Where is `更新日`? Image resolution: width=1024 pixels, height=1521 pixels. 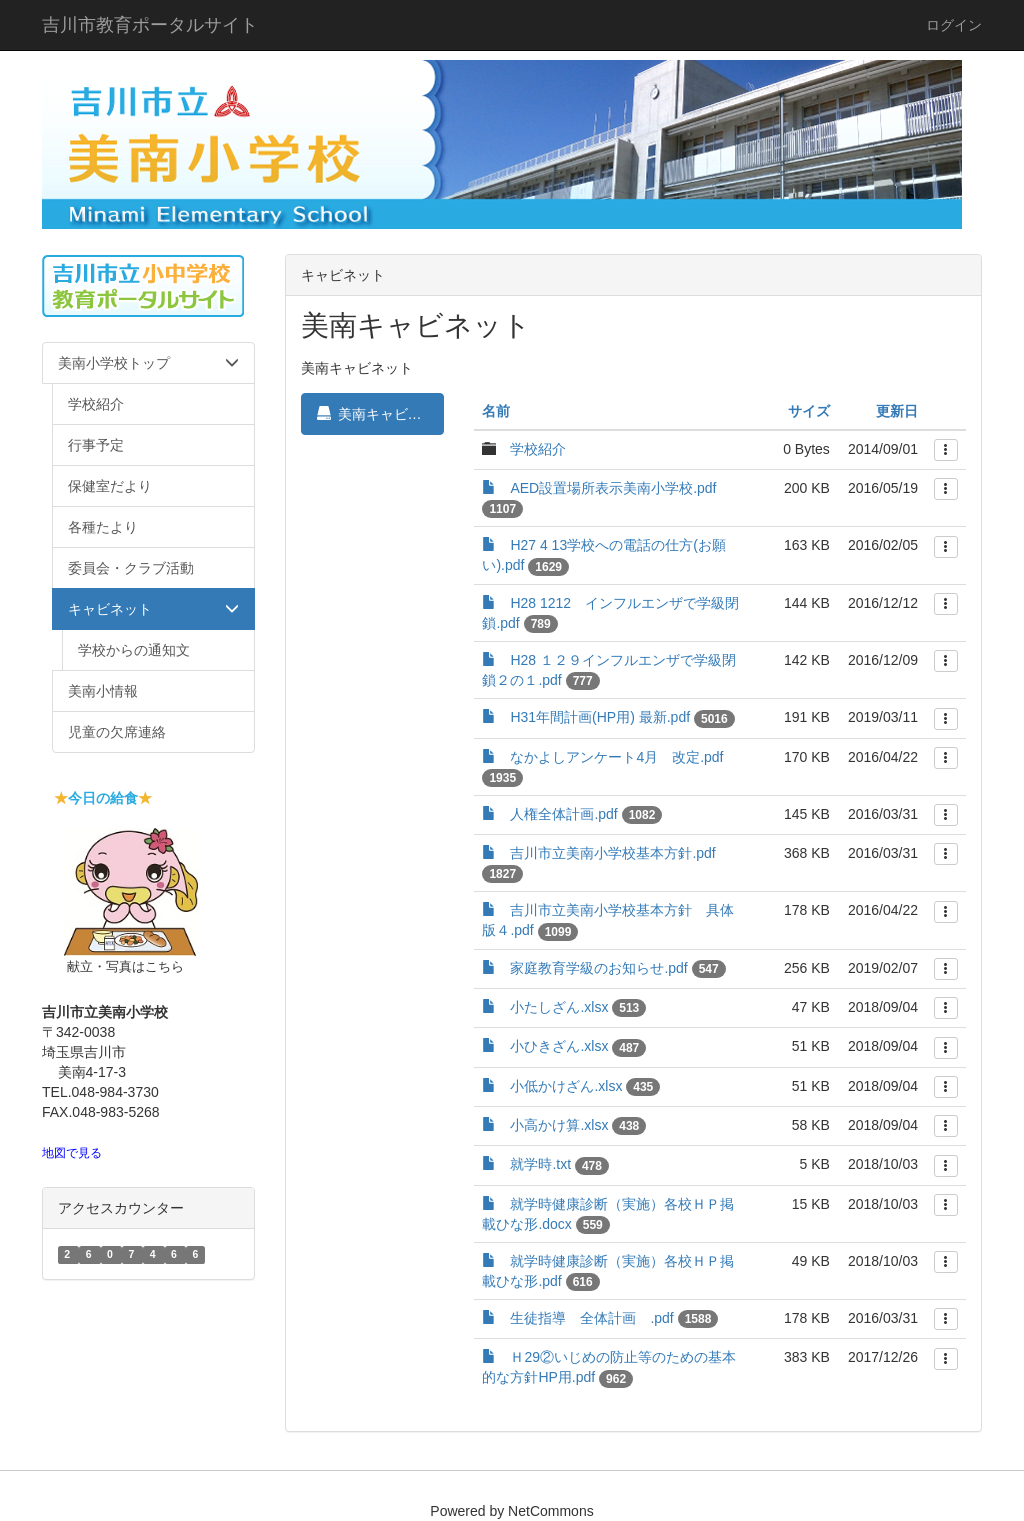
更新日 is located at coordinates (897, 411).